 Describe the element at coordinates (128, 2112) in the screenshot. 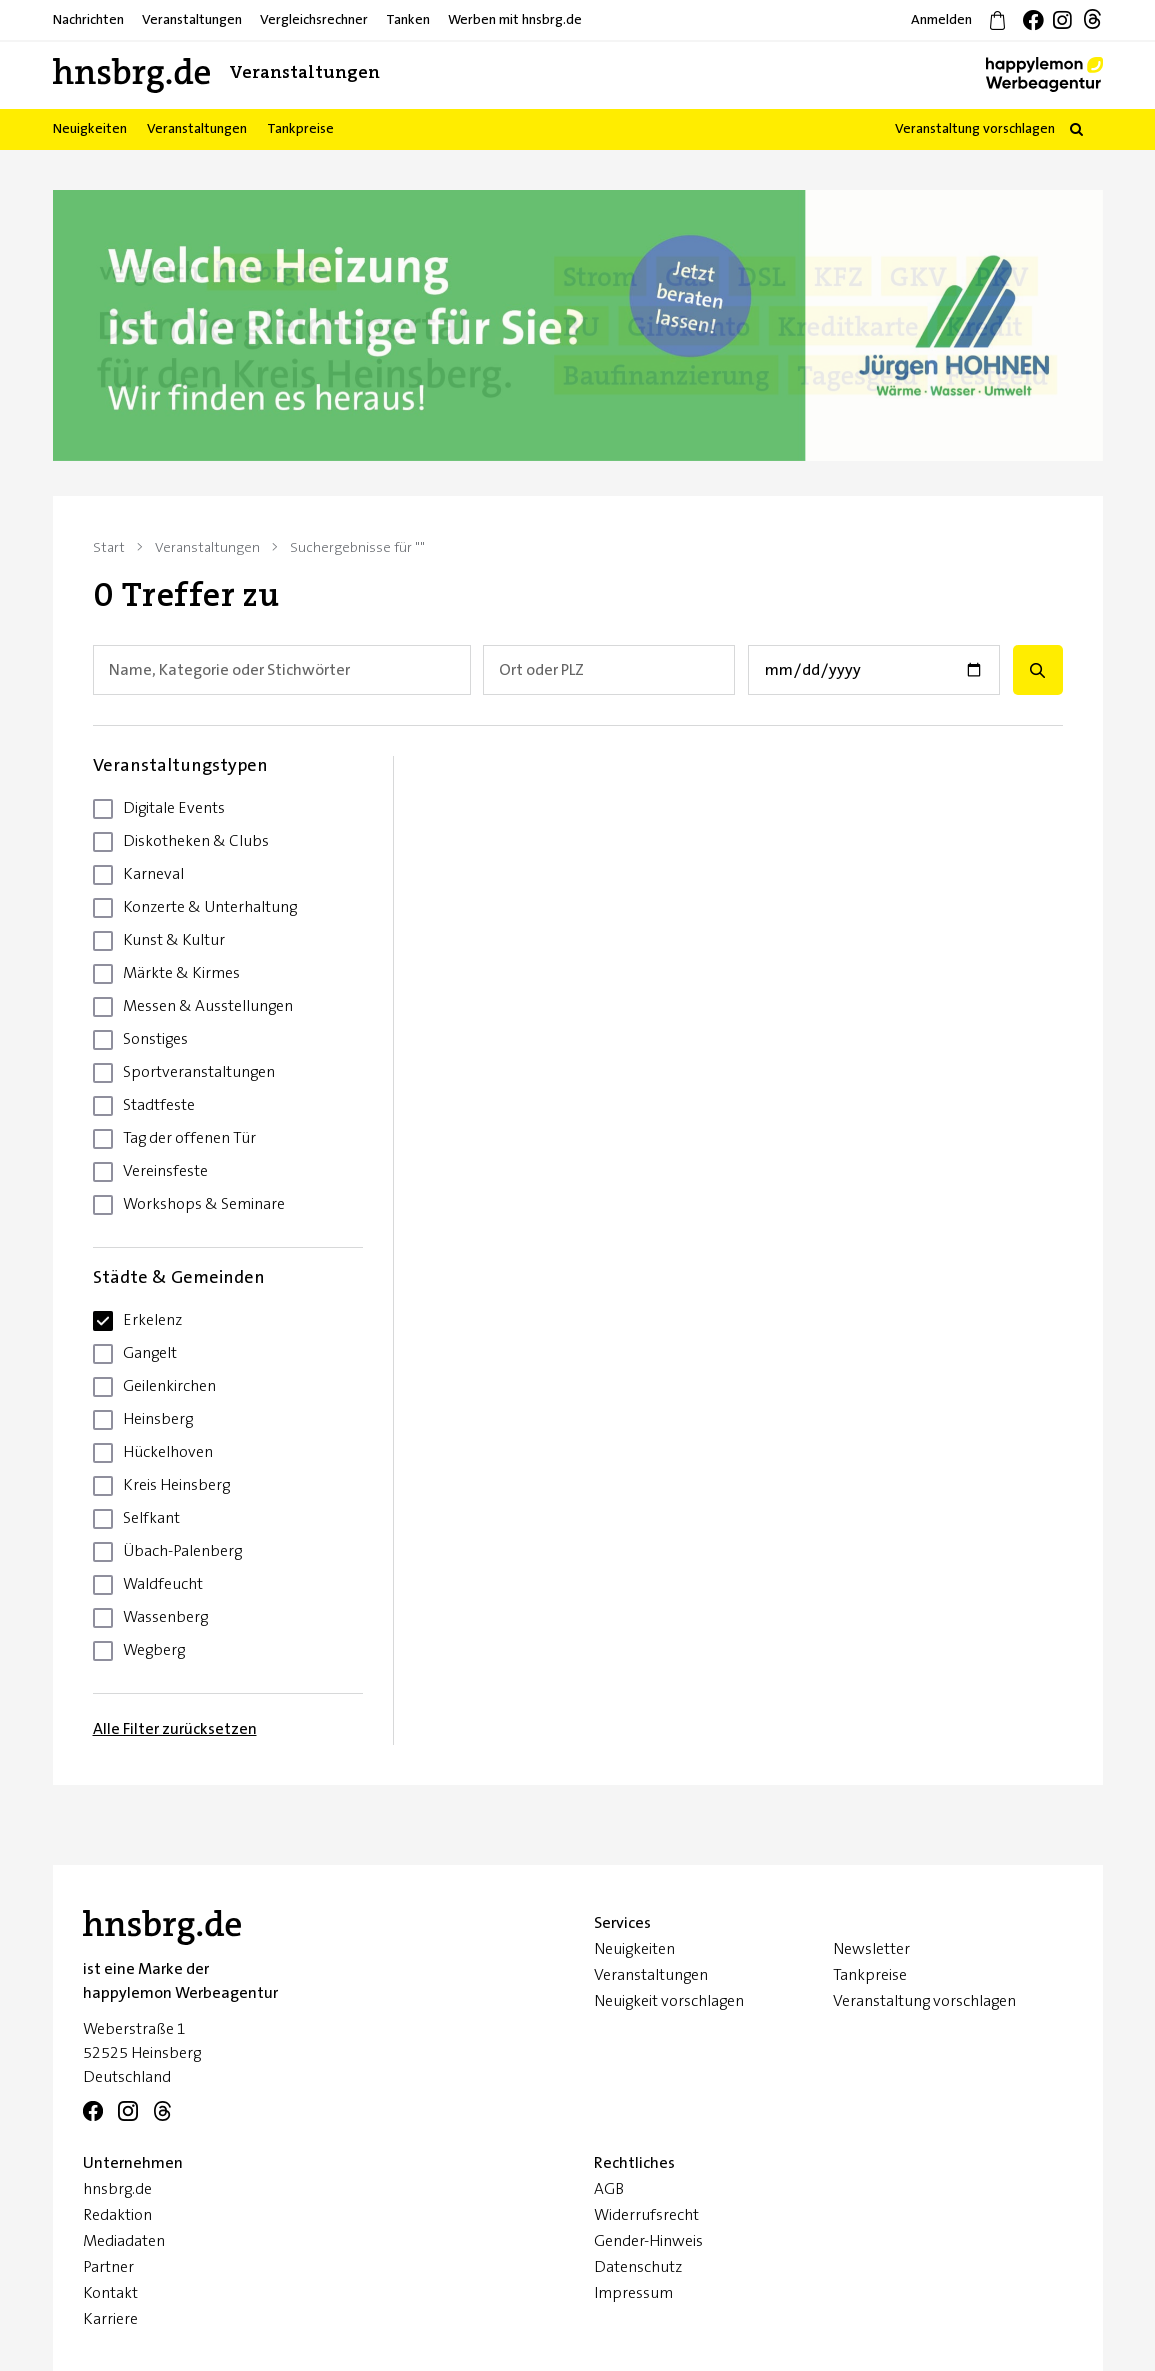

I see `[Instagram]` at that location.